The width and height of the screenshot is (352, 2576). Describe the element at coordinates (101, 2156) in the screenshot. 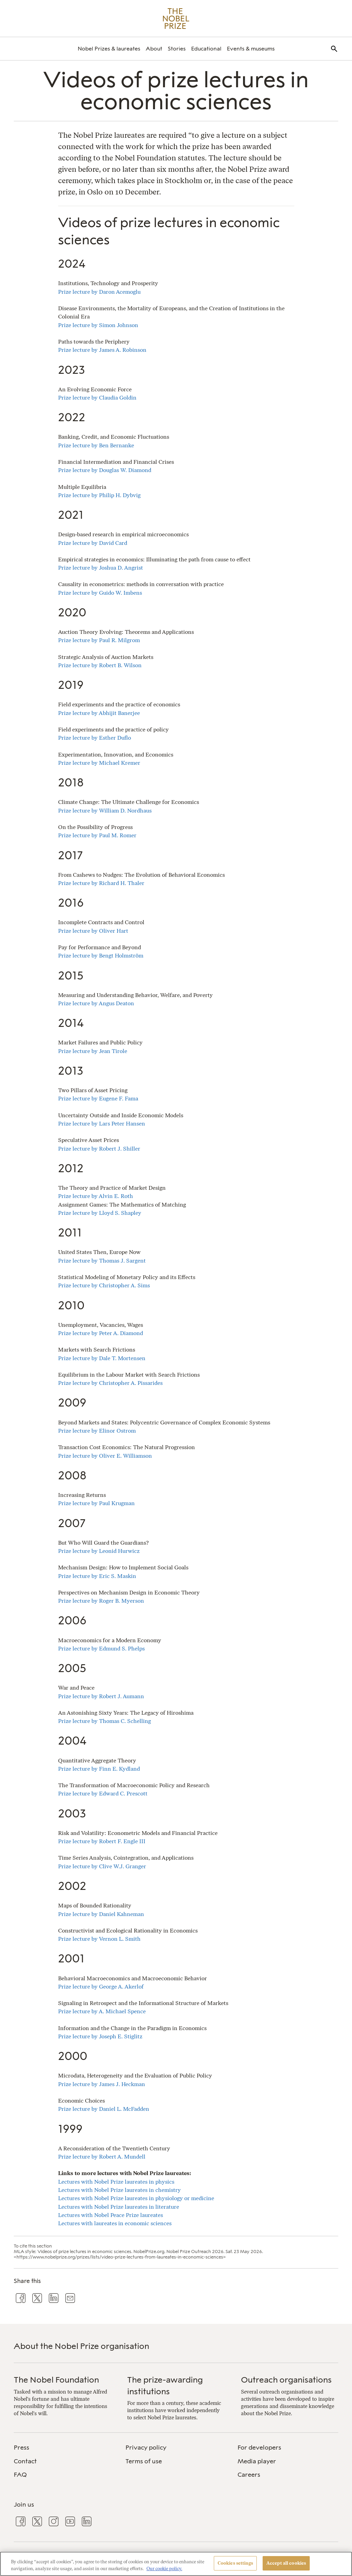

I see `Prize lecture by Robert A. Mundell` at that location.